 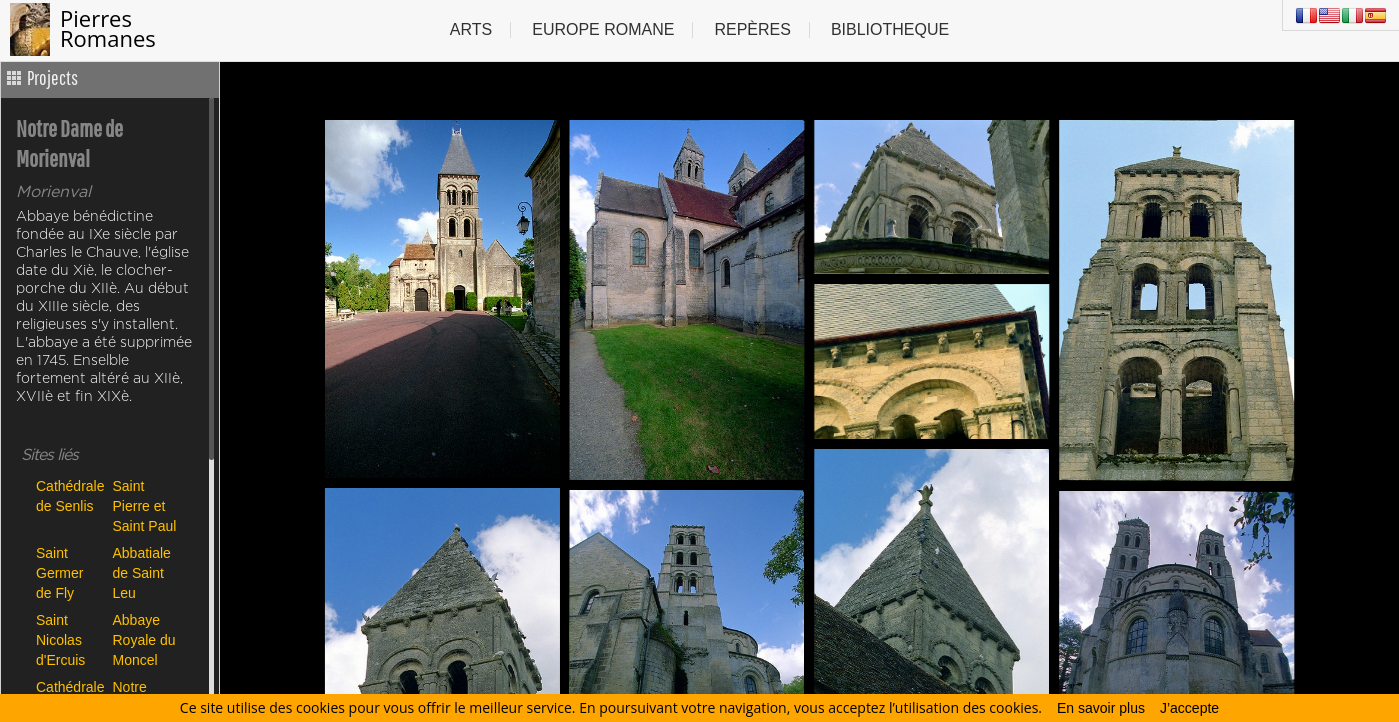 I want to click on Repères, so click(x=752, y=29).